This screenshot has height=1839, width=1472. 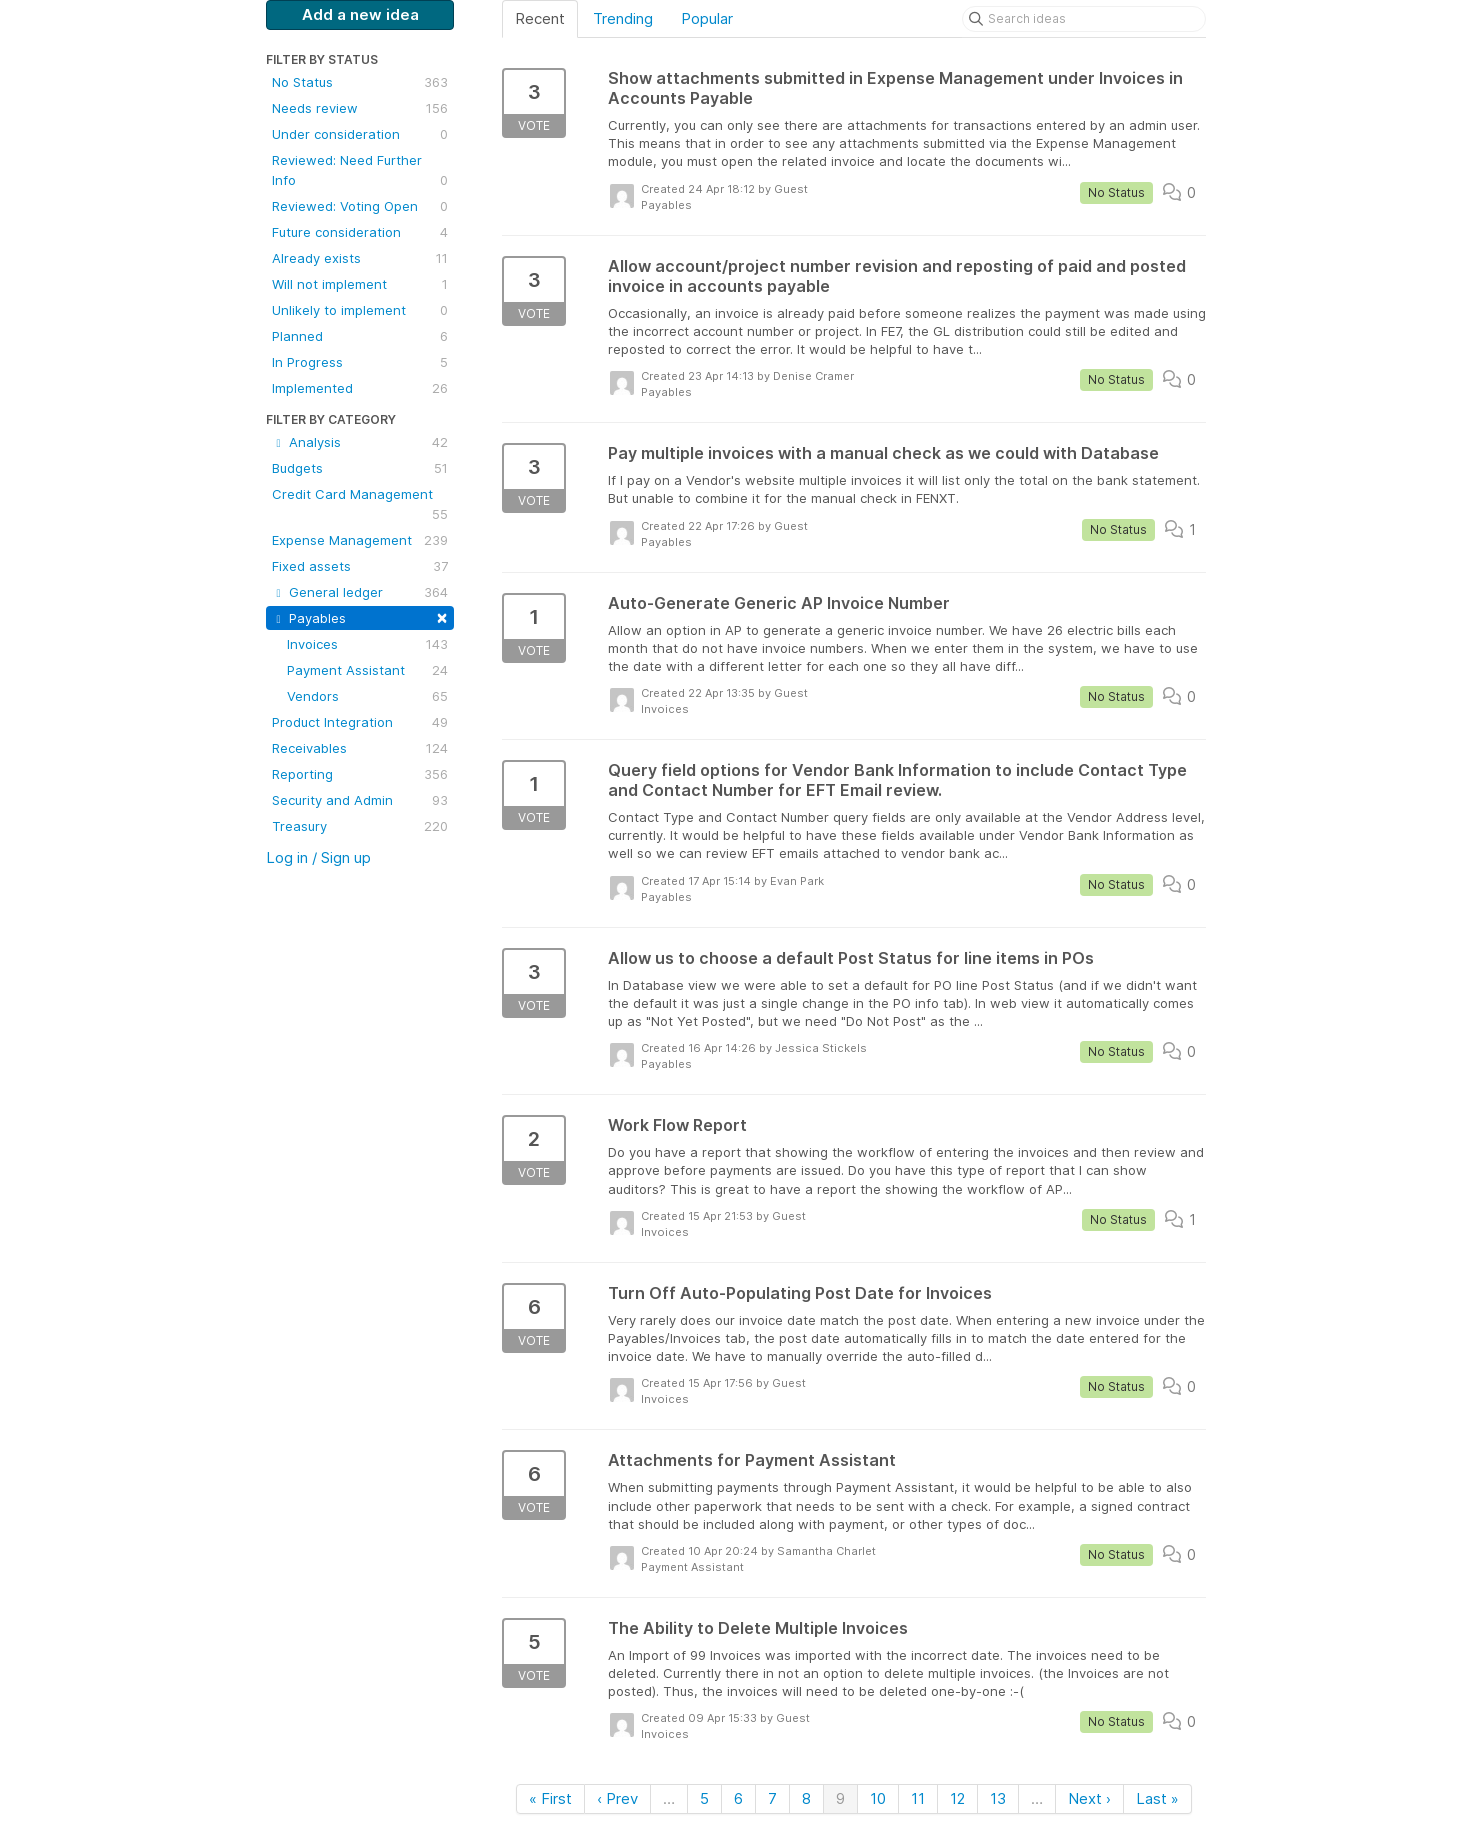 What do you see at coordinates (360, 592) in the screenshot?
I see `General ledger` at bounding box center [360, 592].